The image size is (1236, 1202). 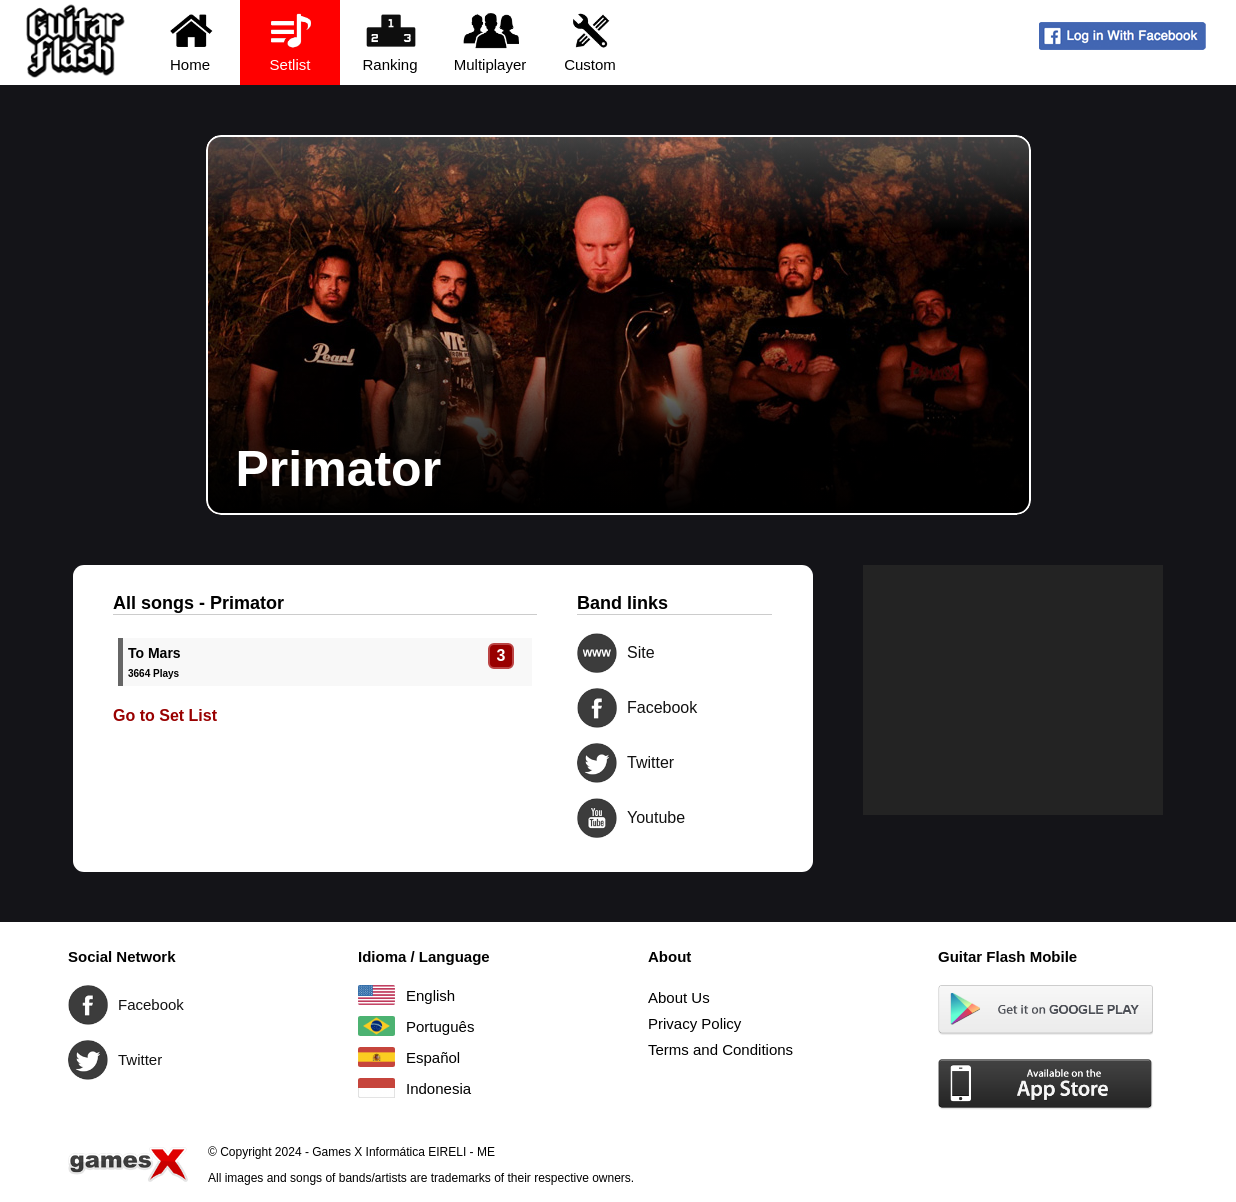 What do you see at coordinates (190, 41) in the screenshot?
I see `Home` at bounding box center [190, 41].